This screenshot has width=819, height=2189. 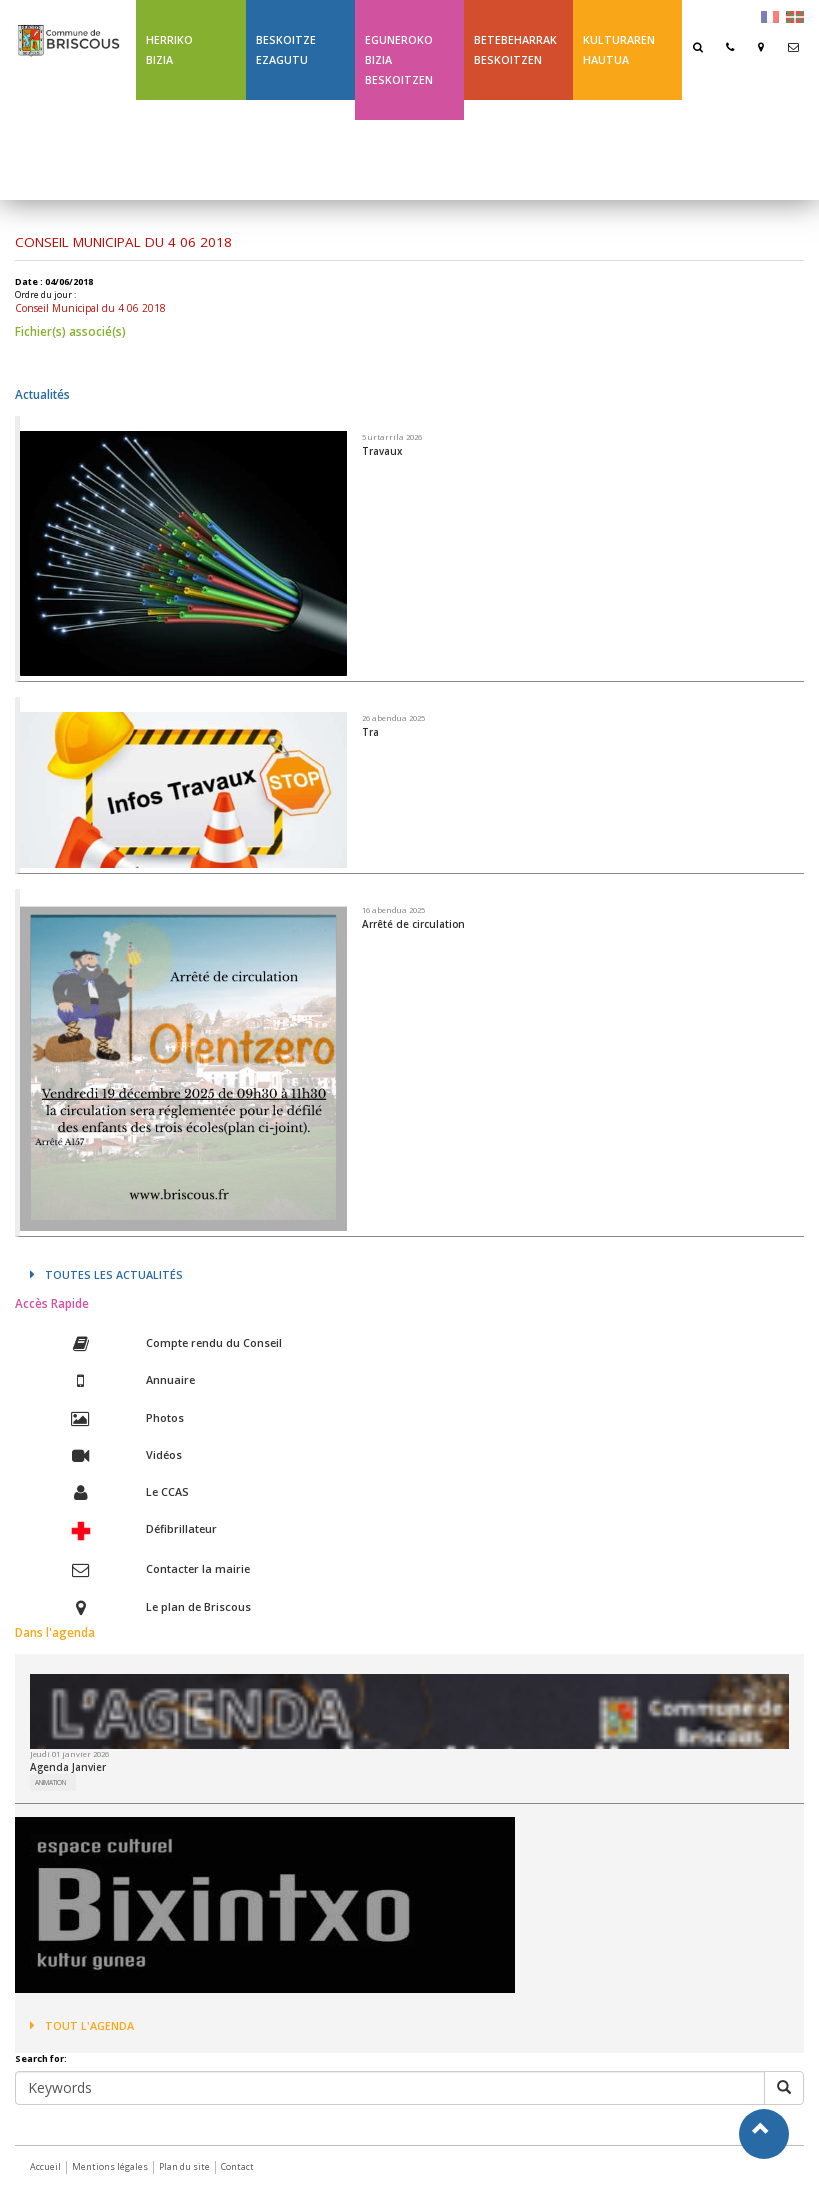 What do you see at coordinates (184, 2166) in the screenshot?
I see `Plan du site` at bounding box center [184, 2166].